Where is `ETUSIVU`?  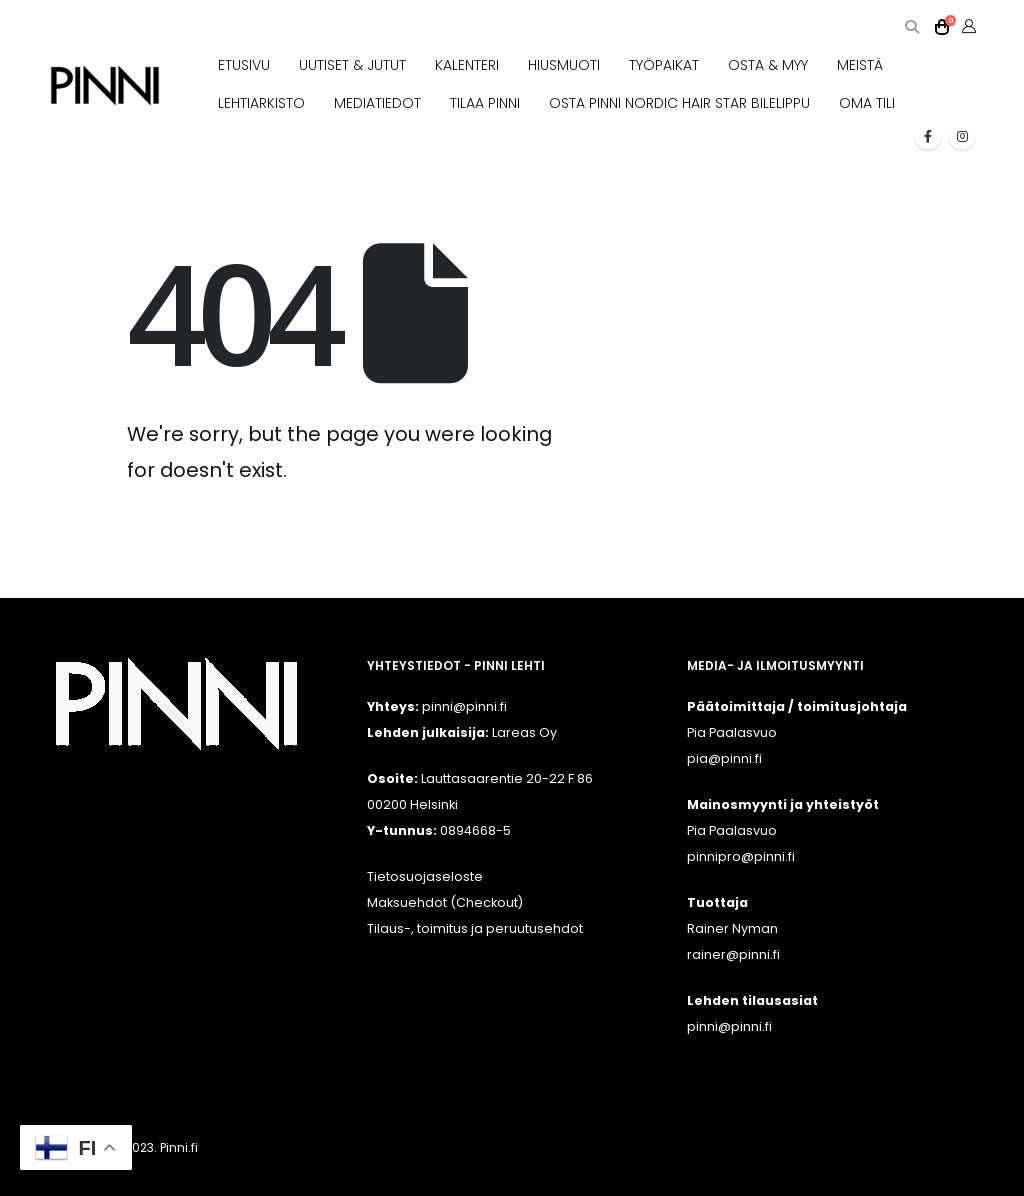
ETUSIVU is located at coordinates (244, 65).